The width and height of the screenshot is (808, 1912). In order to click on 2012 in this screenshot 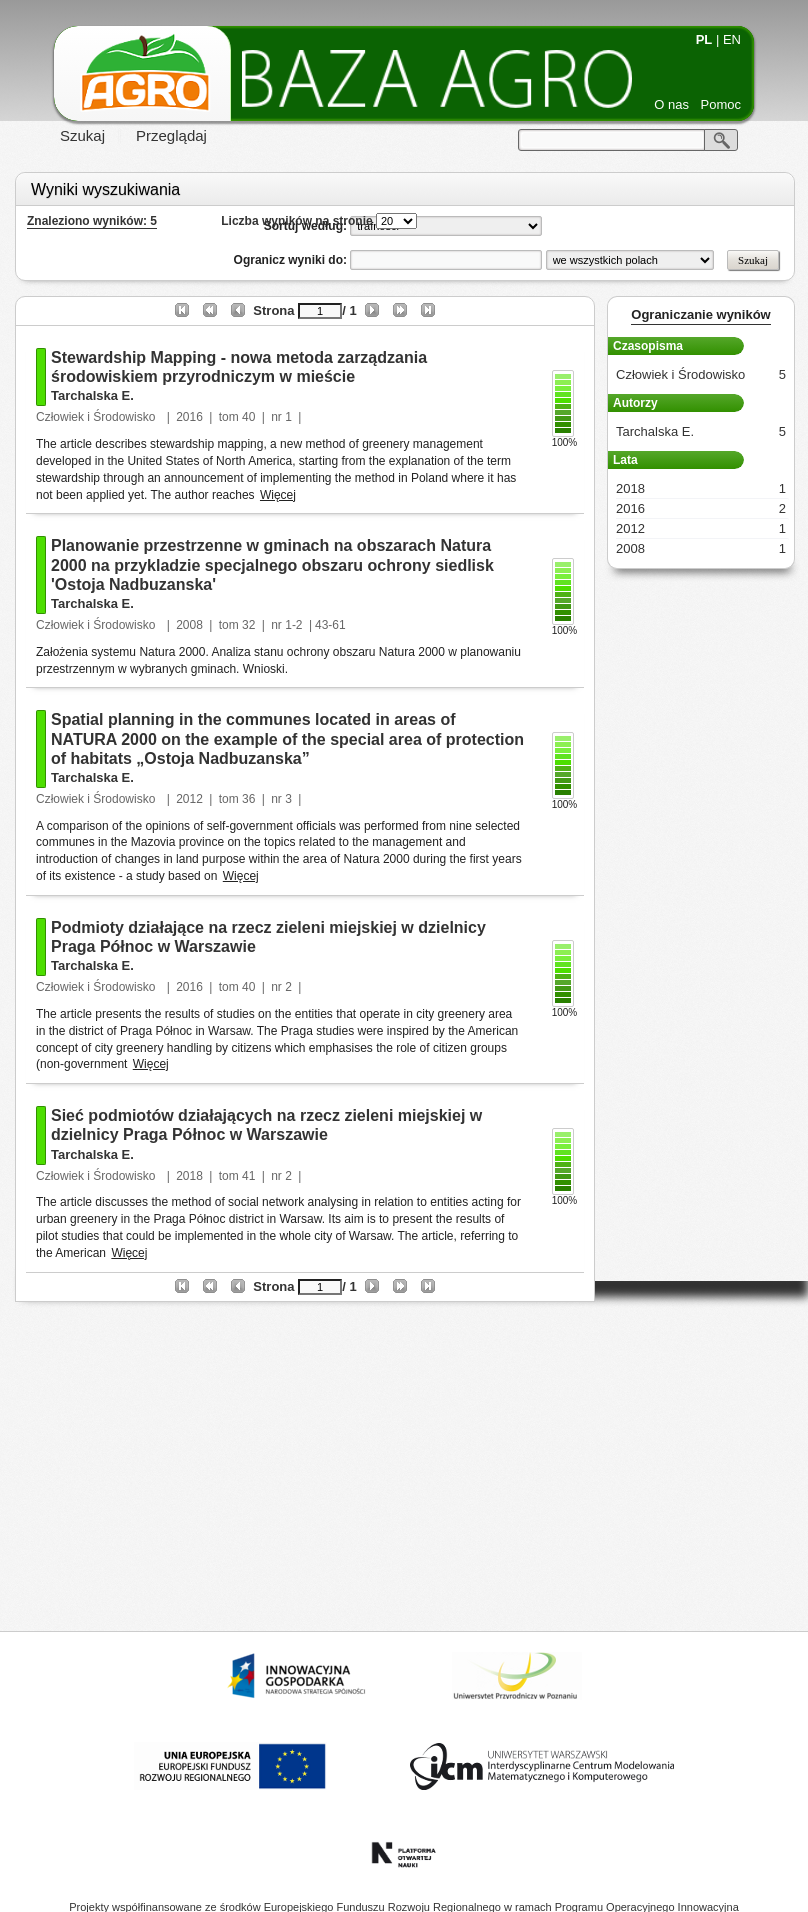, I will do `click(189, 799)`.